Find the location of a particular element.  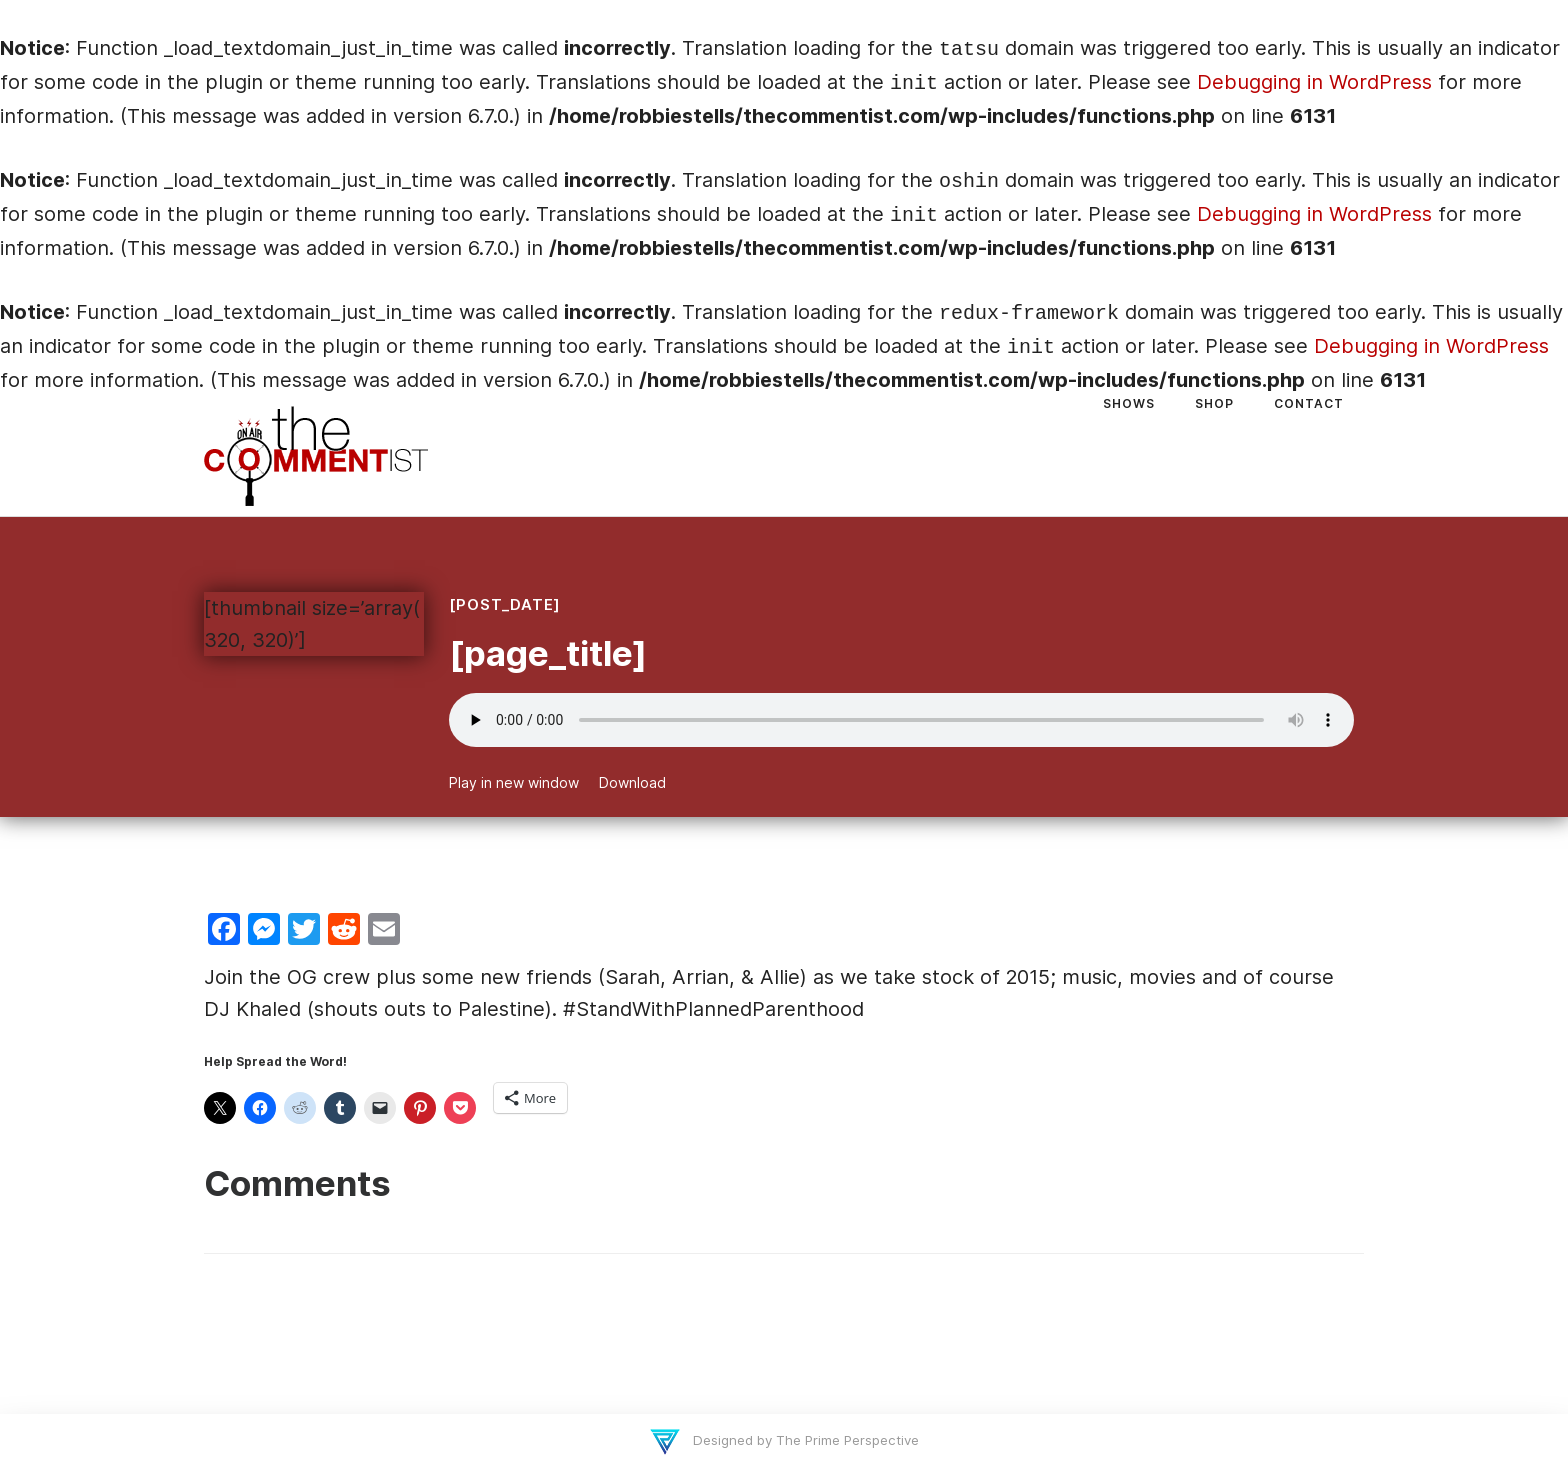

Shows is located at coordinates (1129, 403).